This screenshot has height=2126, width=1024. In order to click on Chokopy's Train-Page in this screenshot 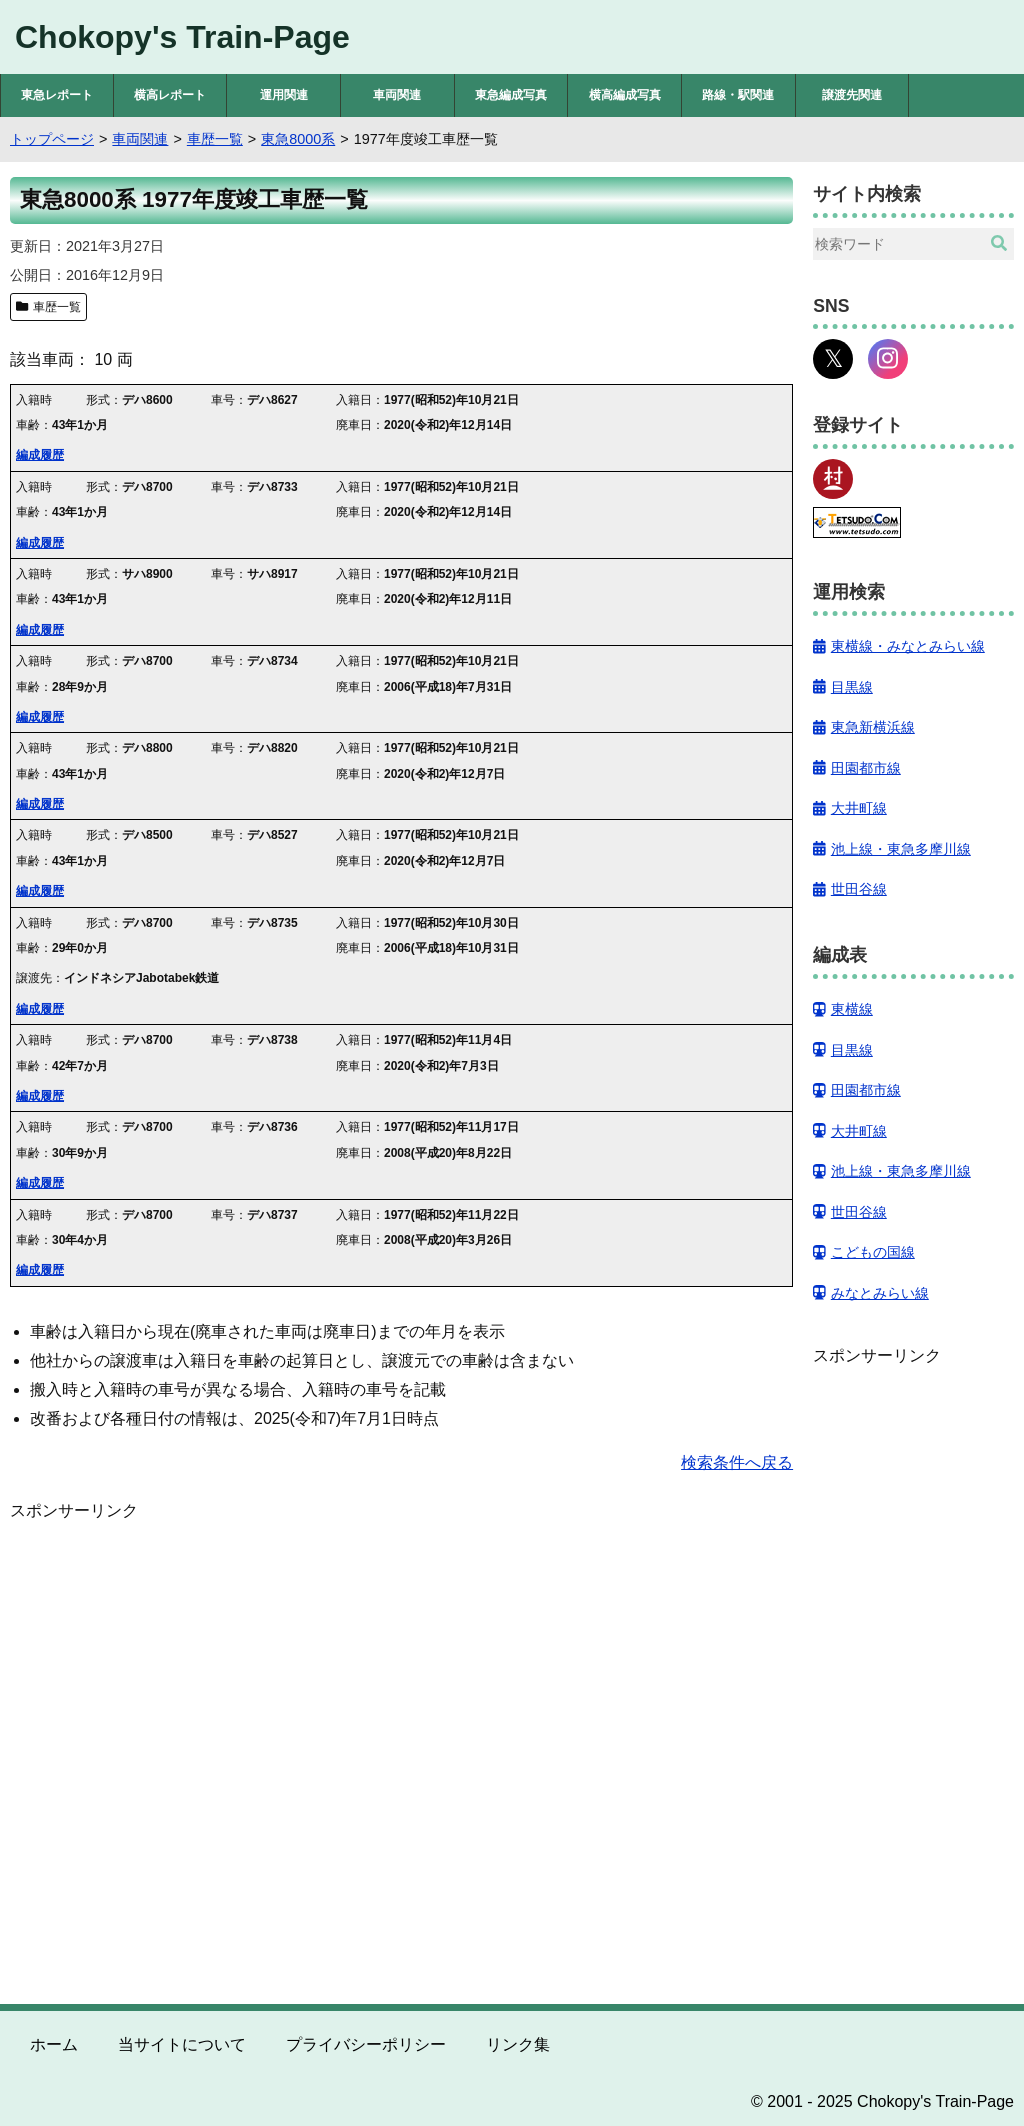, I will do `click(182, 37)`.